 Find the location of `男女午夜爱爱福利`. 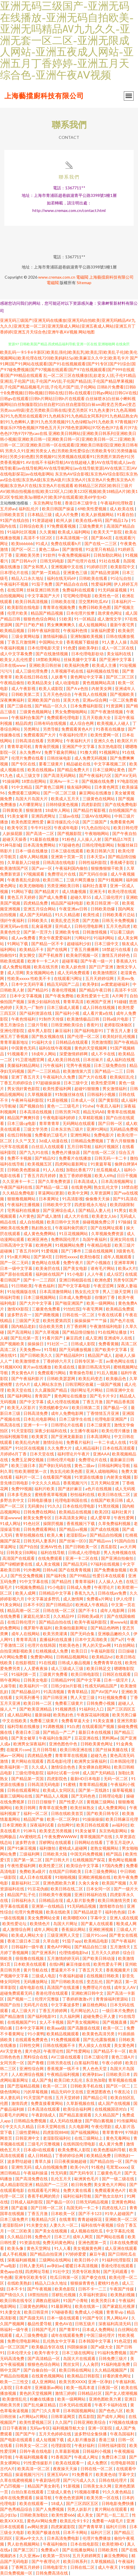

男女午夜爱爱福利 is located at coordinates (55, 937).